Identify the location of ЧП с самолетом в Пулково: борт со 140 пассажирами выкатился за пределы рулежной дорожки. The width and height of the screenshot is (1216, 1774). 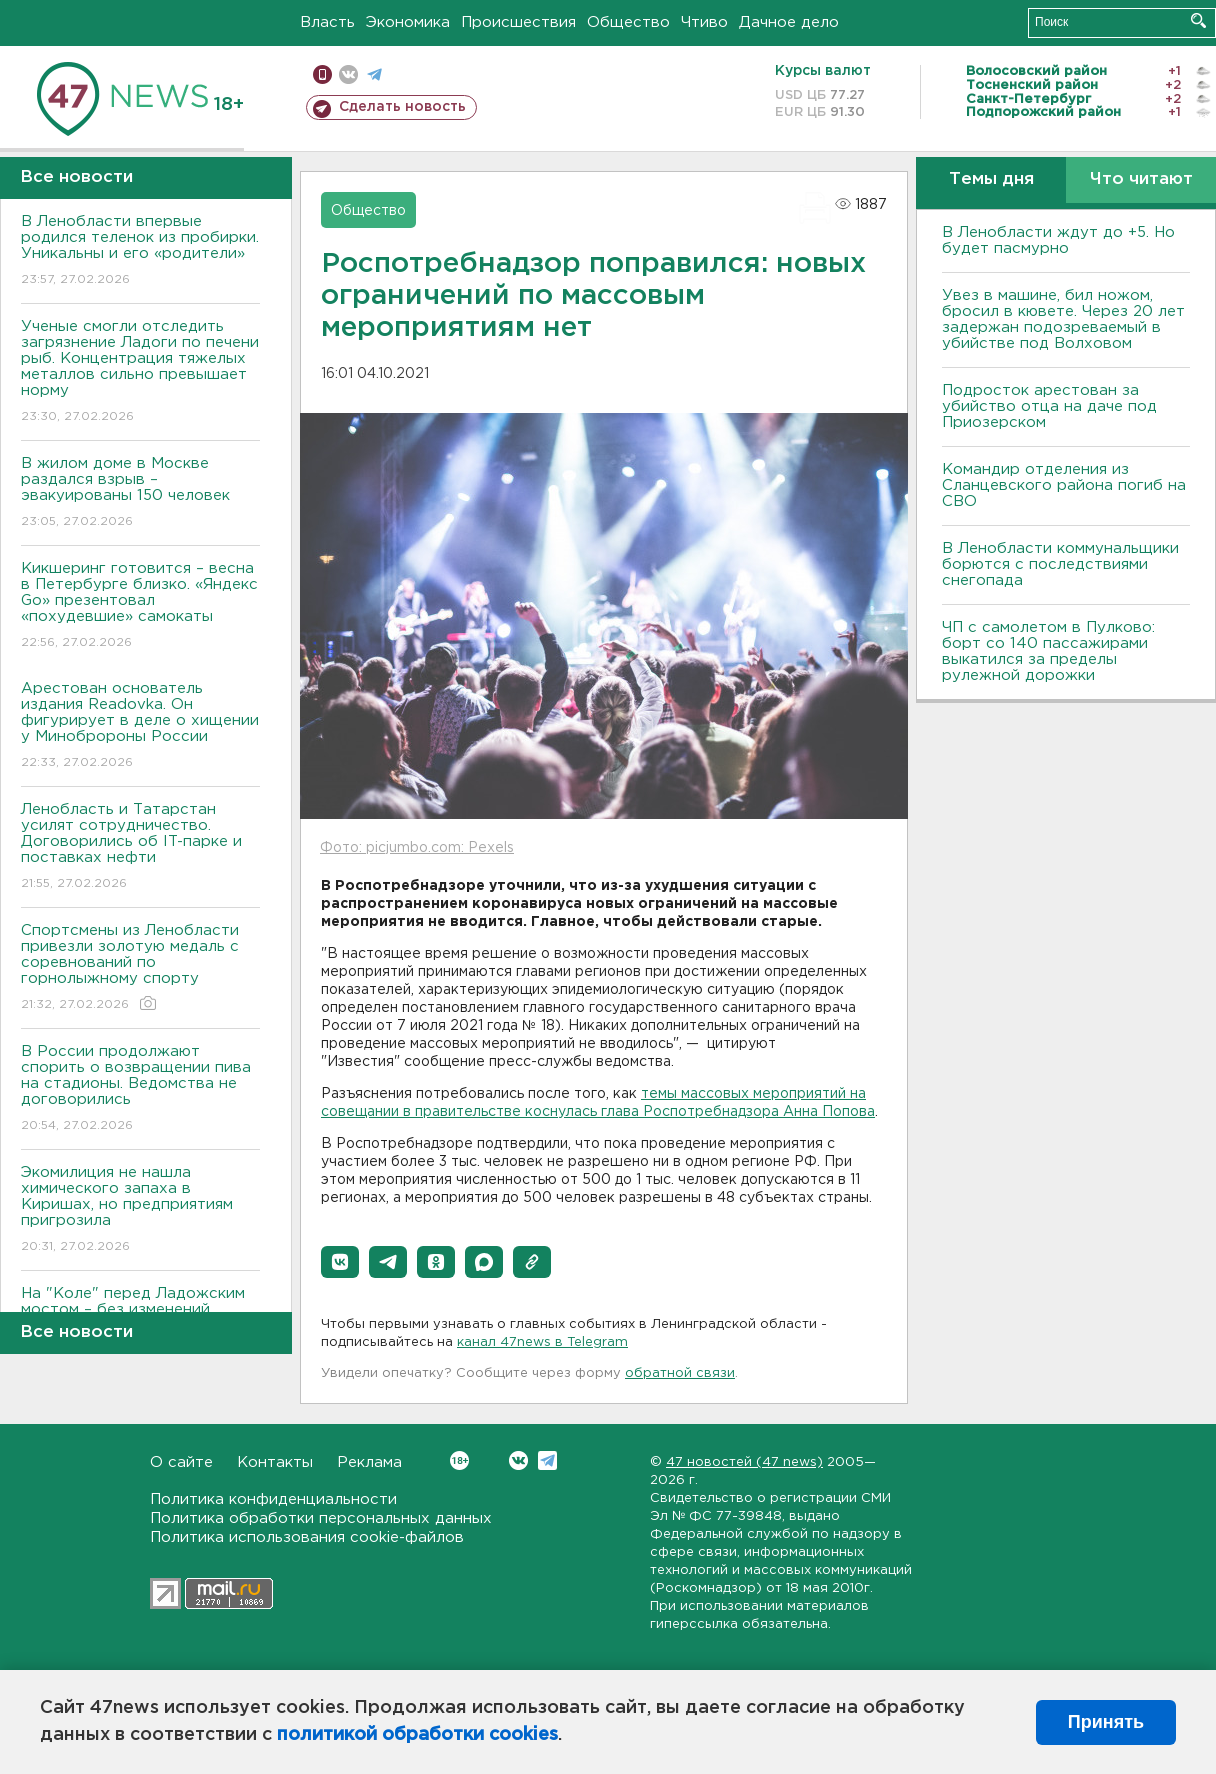
(1048, 651).